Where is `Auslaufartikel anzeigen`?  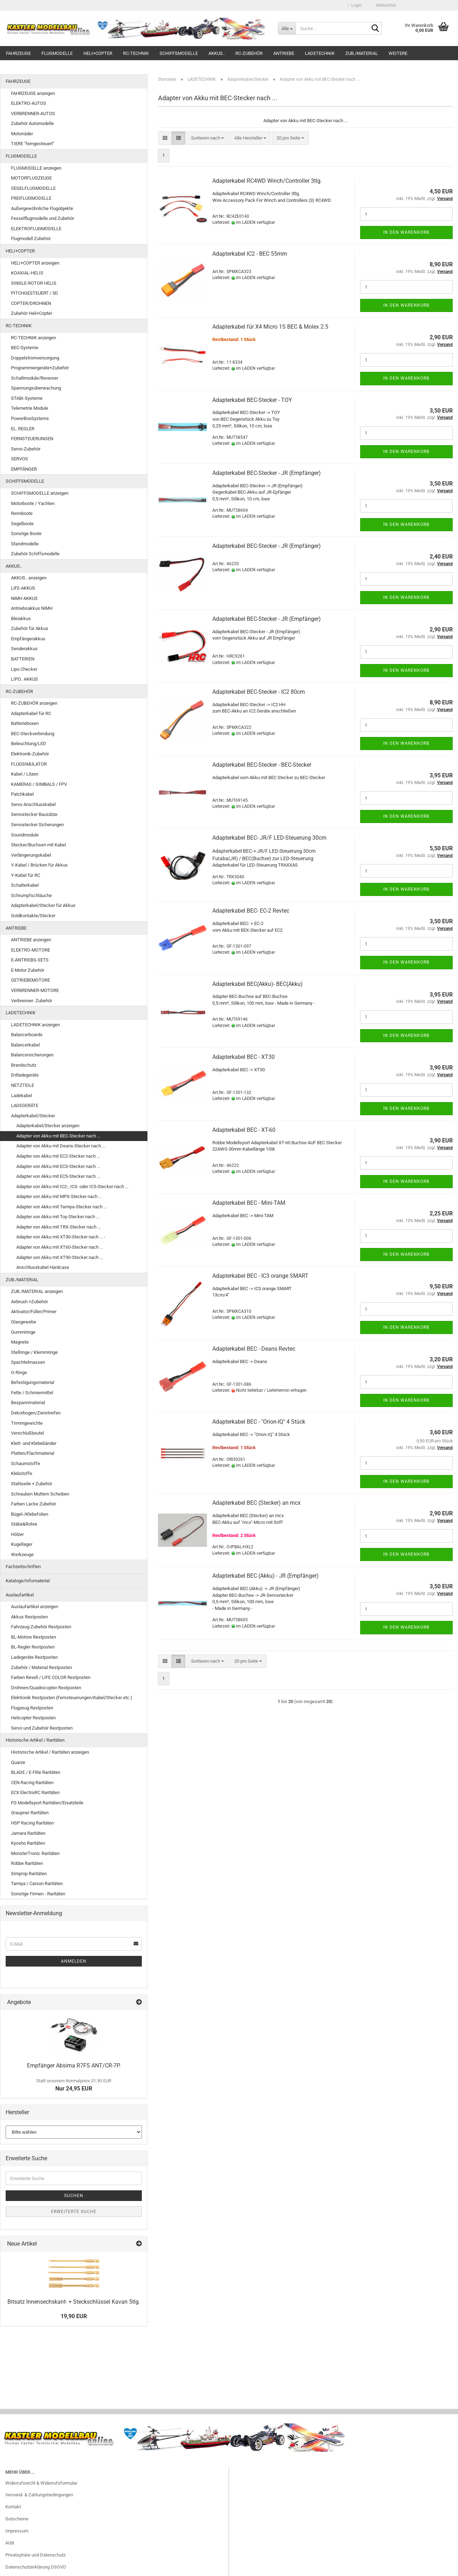
Auslaufartikel anzeigen is located at coordinates (34, 1606).